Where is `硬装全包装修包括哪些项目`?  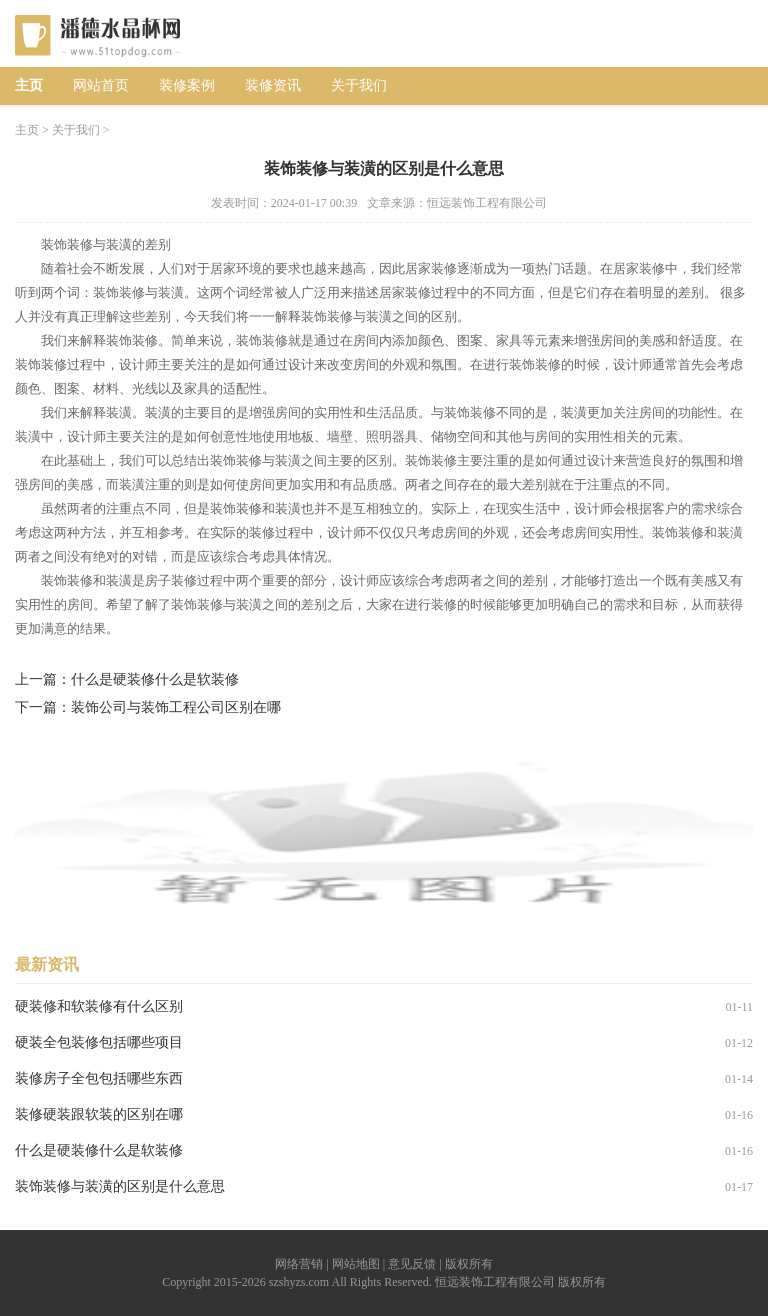 硬装全包装修包括哪些项目 is located at coordinates (99, 1042).